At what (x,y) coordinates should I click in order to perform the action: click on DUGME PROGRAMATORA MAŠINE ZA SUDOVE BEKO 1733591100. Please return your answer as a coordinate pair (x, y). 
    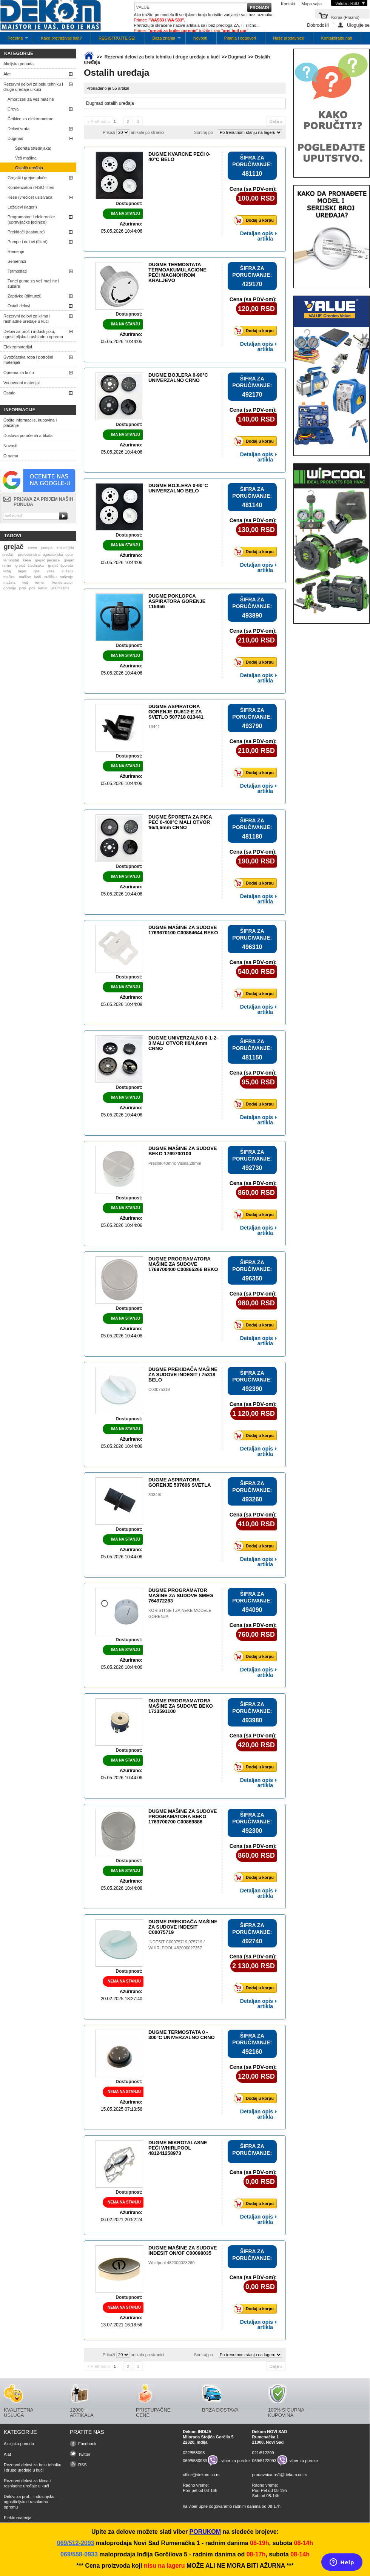
    Looking at the image, I should click on (180, 1706).